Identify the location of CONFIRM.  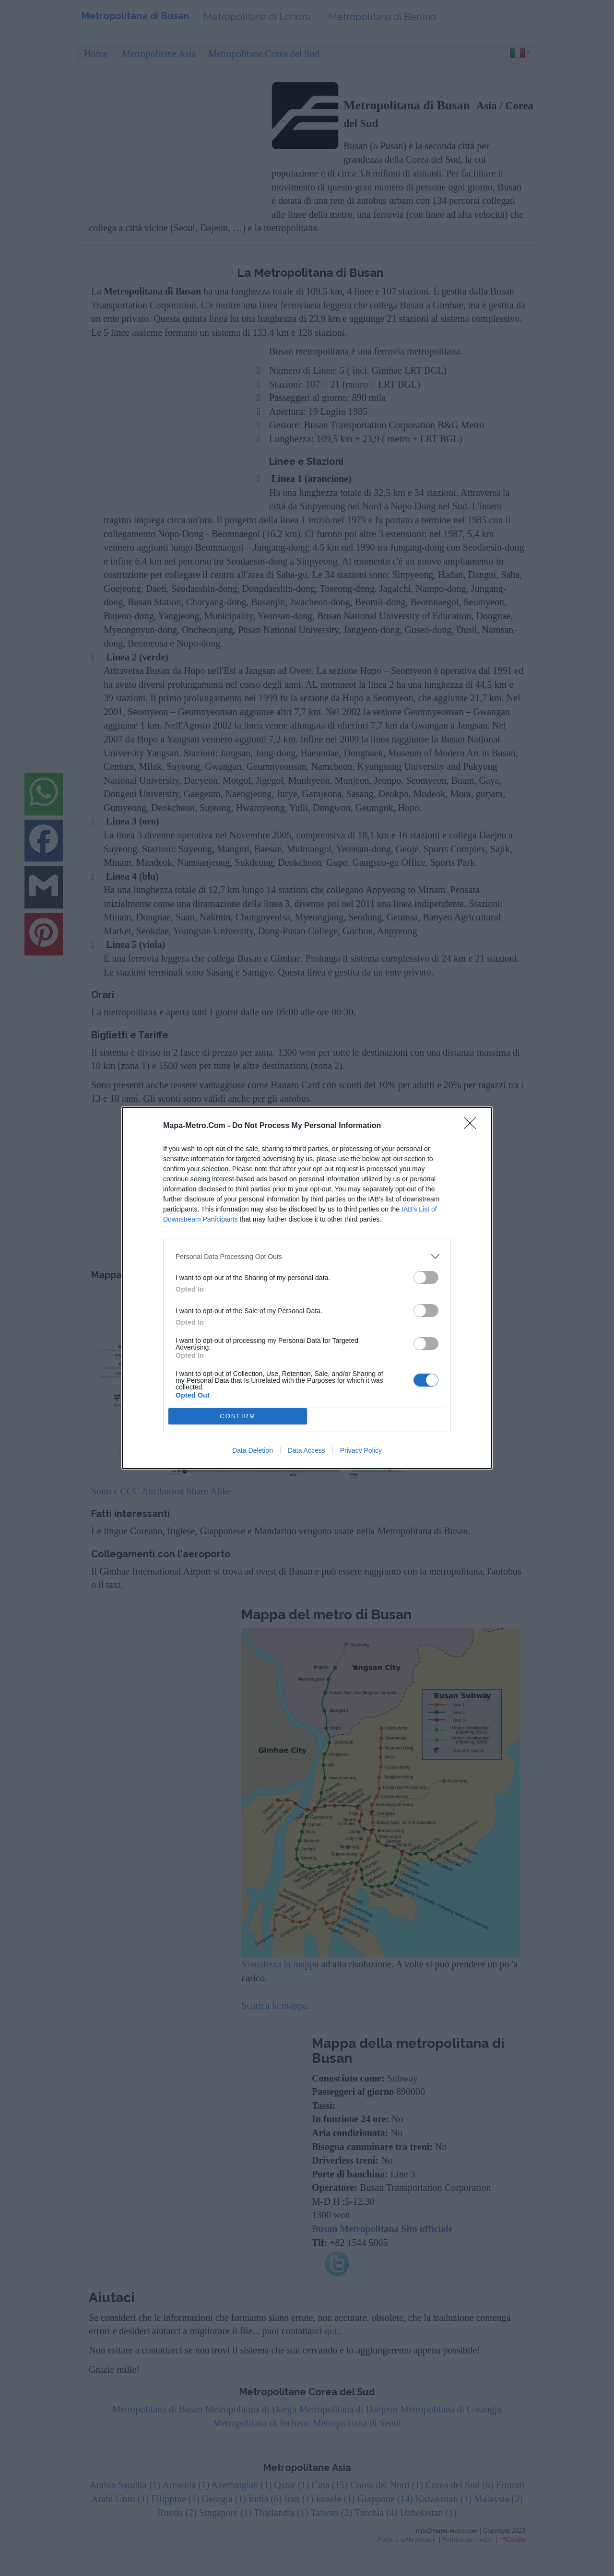
(238, 1416).